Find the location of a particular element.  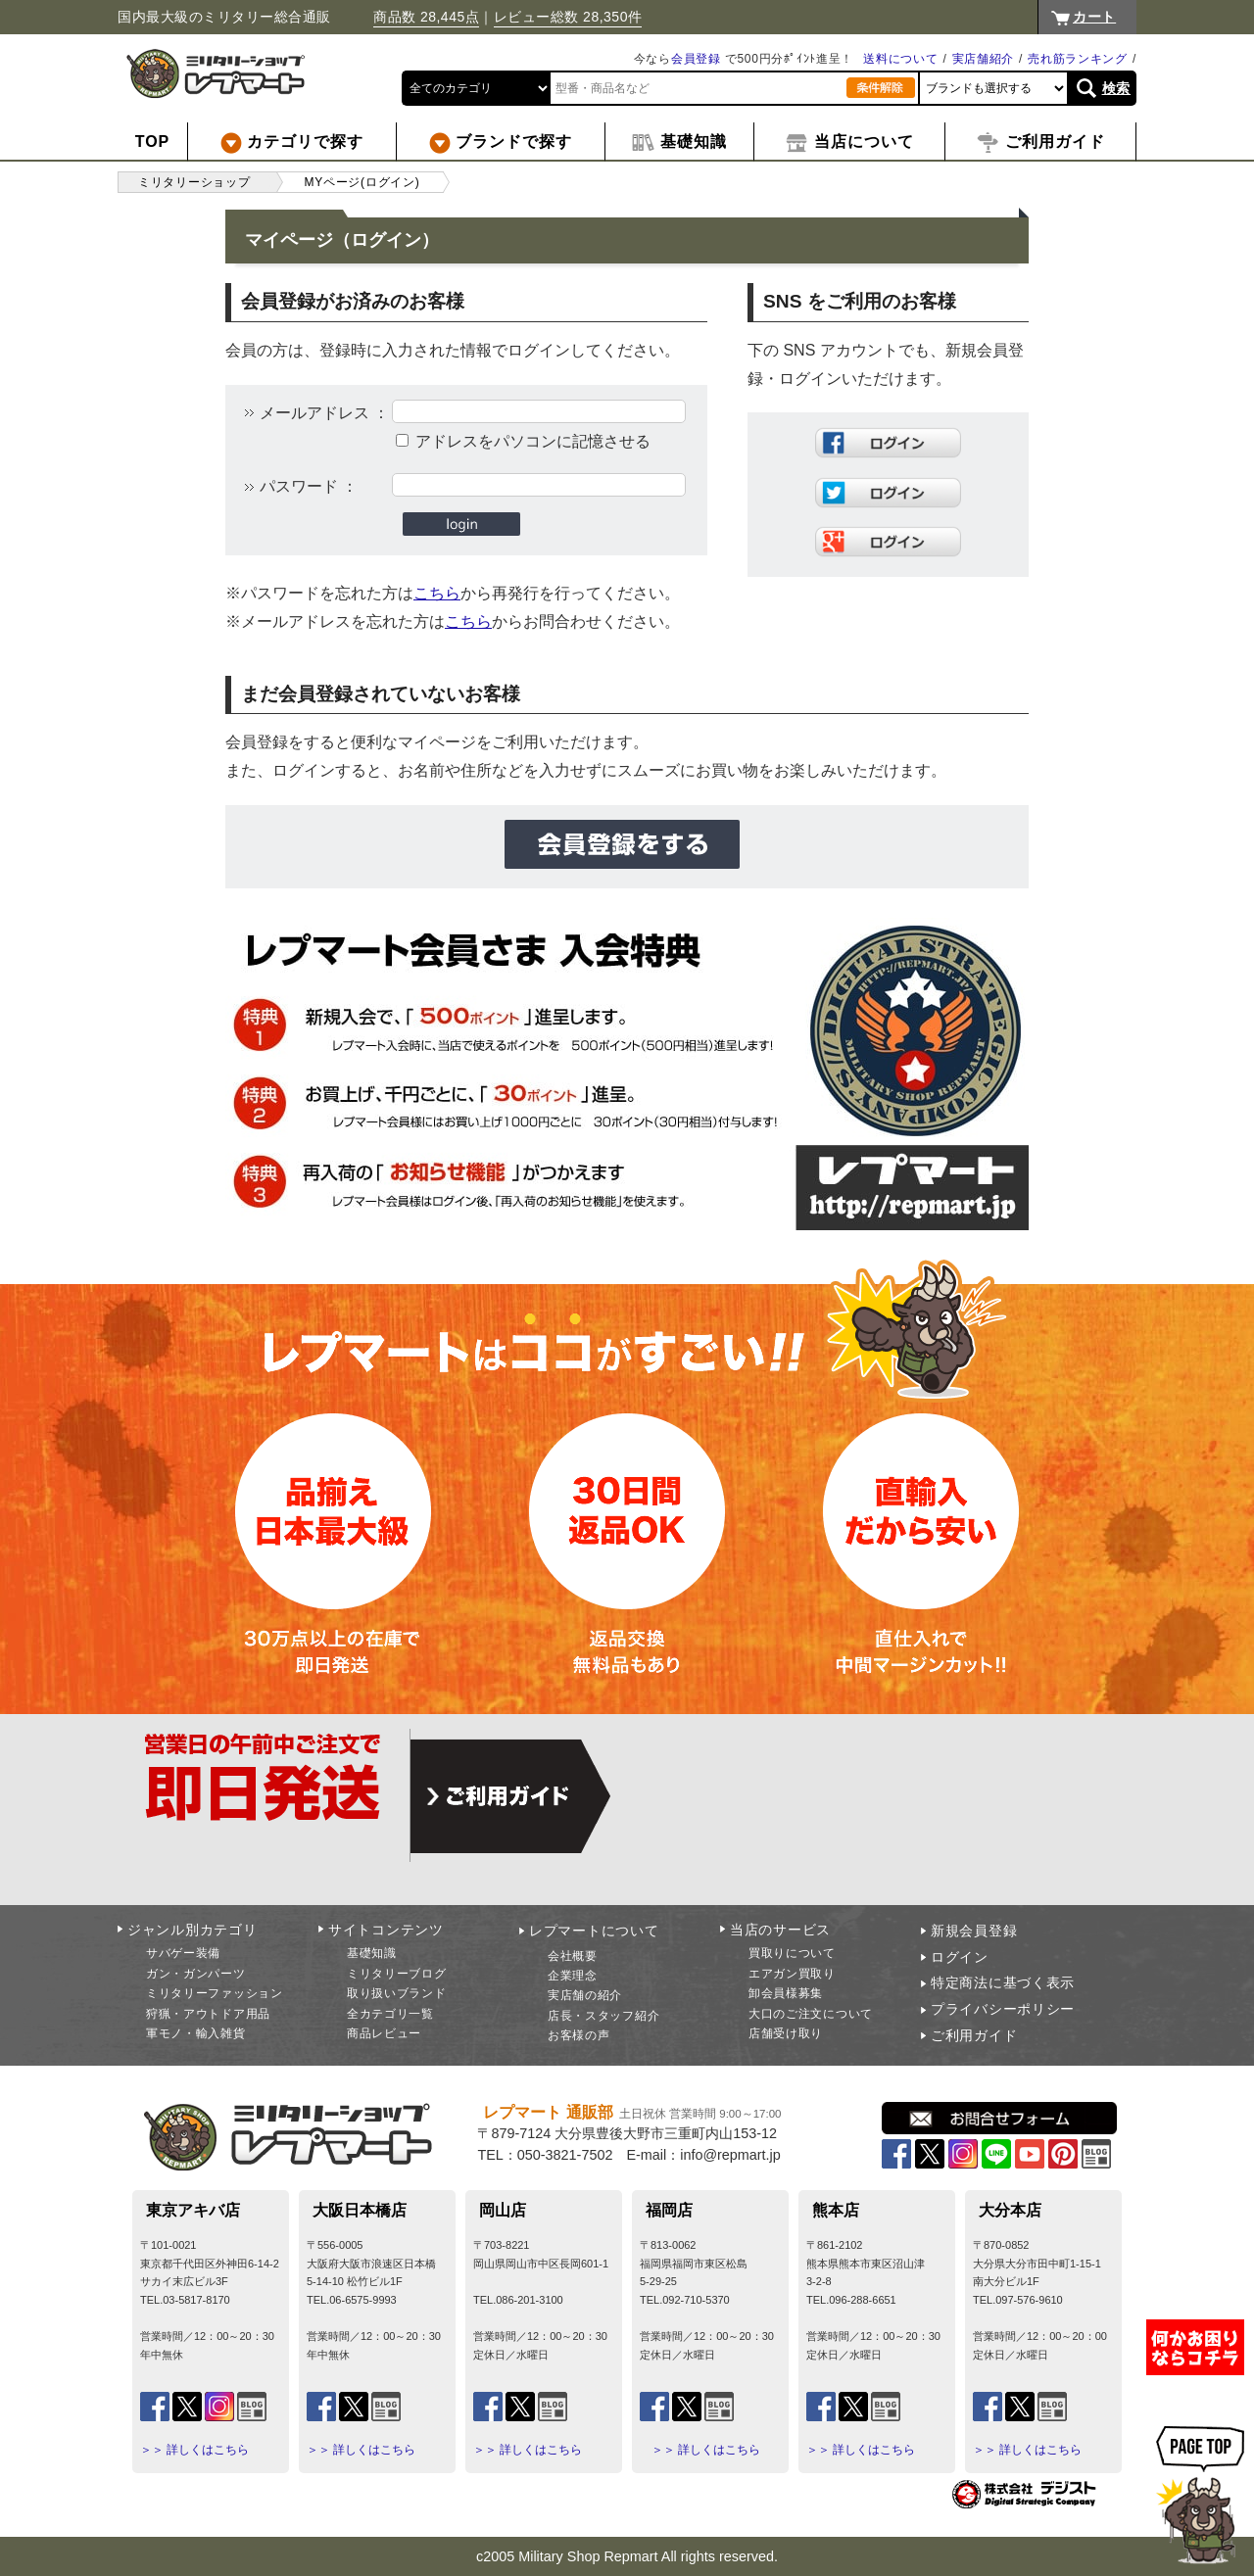

特定商法に基づく表示 is located at coordinates (1003, 1982).